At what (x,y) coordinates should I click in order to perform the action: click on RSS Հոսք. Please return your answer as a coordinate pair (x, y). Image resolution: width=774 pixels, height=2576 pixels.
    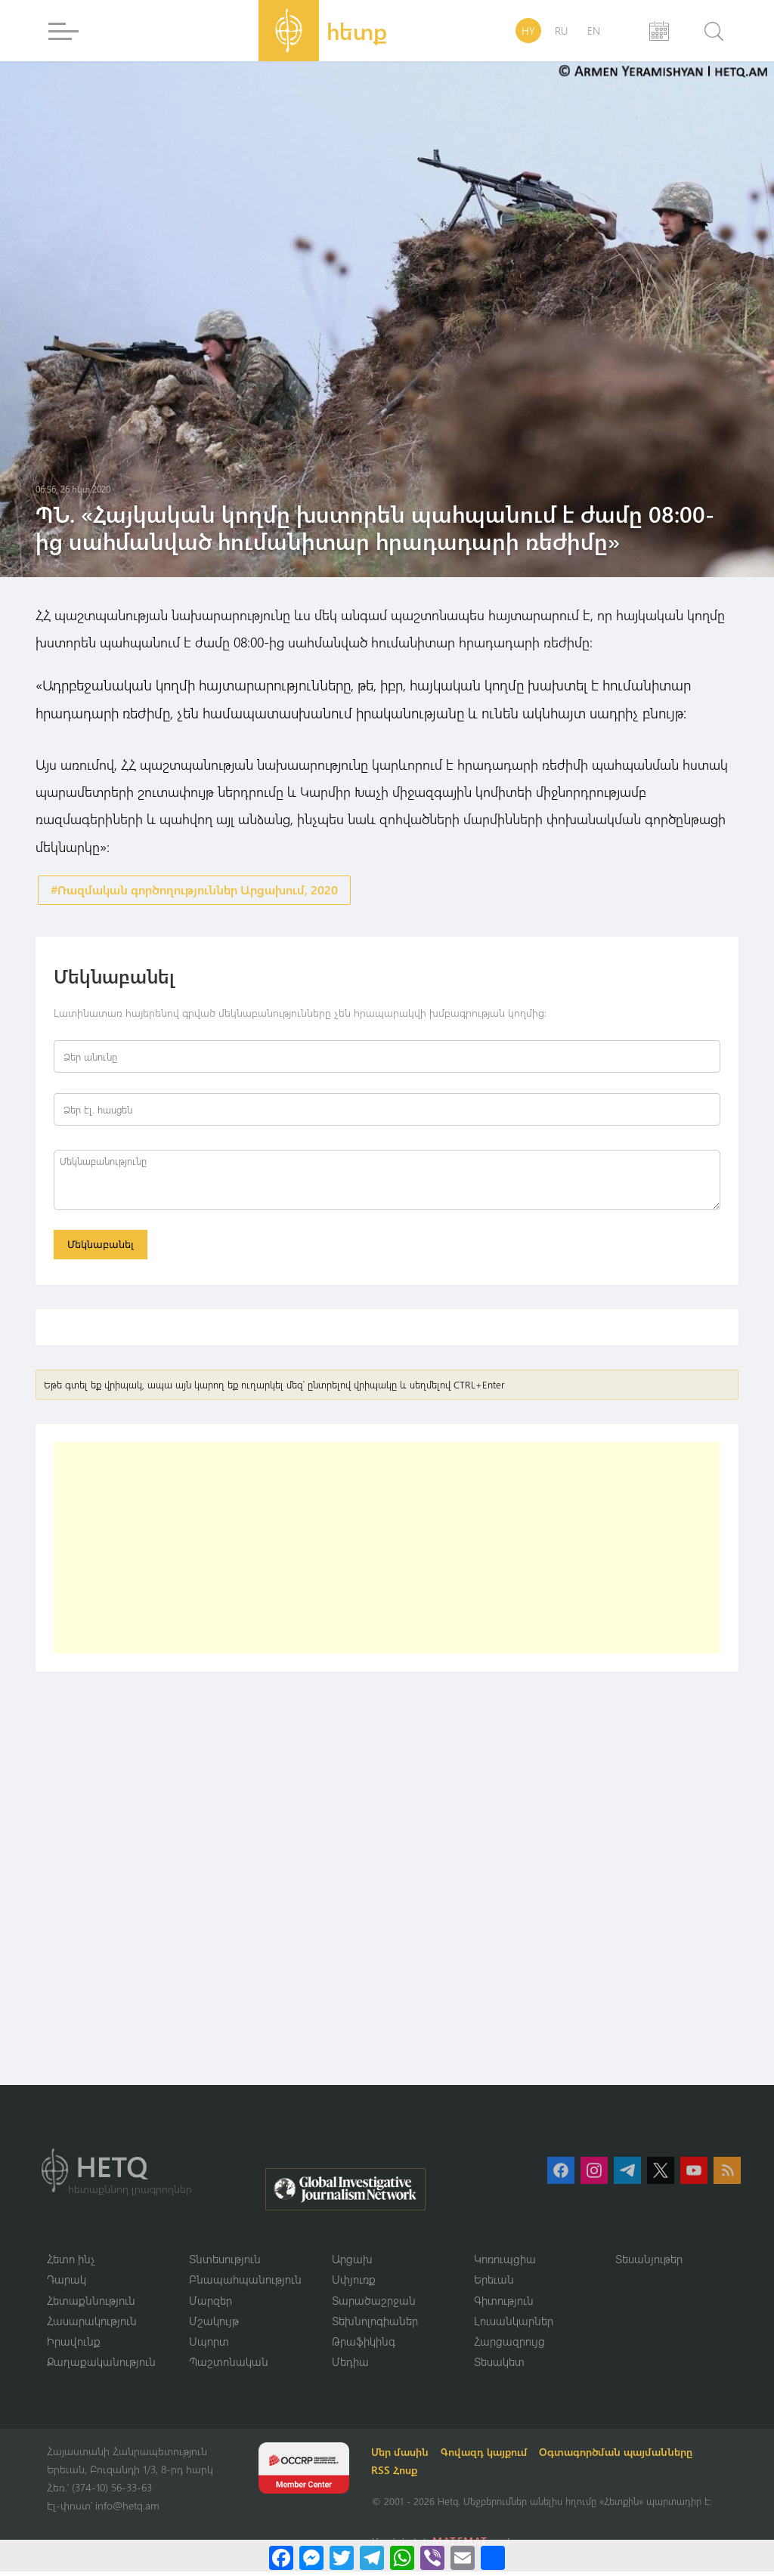
    Looking at the image, I should click on (396, 2475).